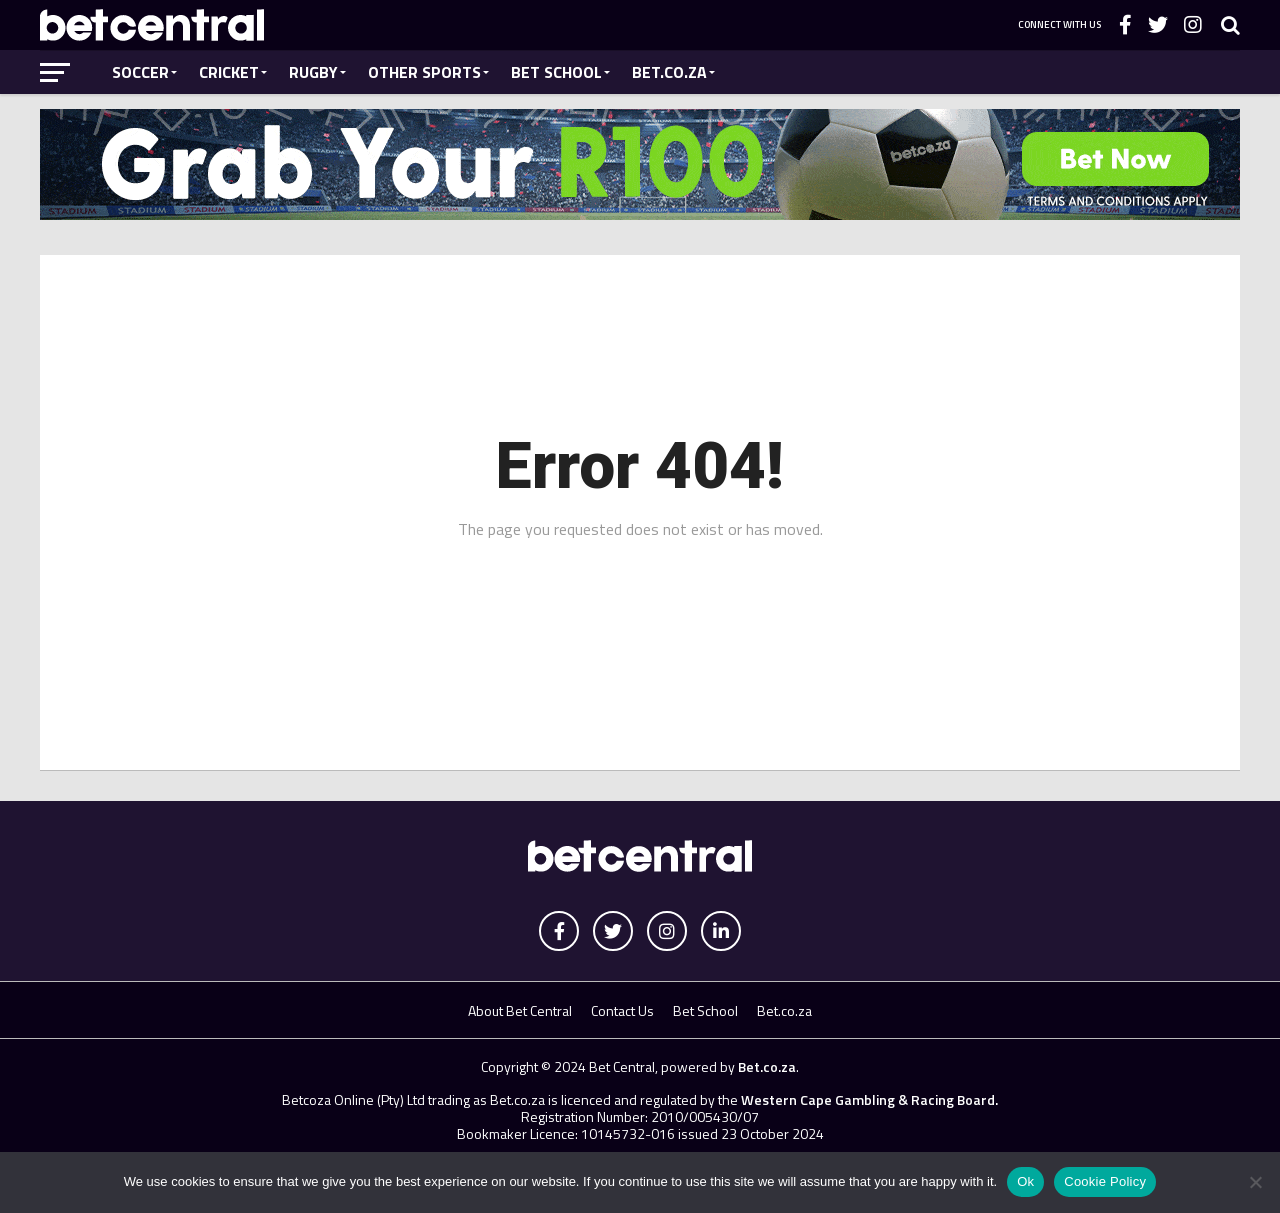 This screenshot has height=1213, width=1280. Describe the element at coordinates (1255, 1182) in the screenshot. I see `[No]` at that location.